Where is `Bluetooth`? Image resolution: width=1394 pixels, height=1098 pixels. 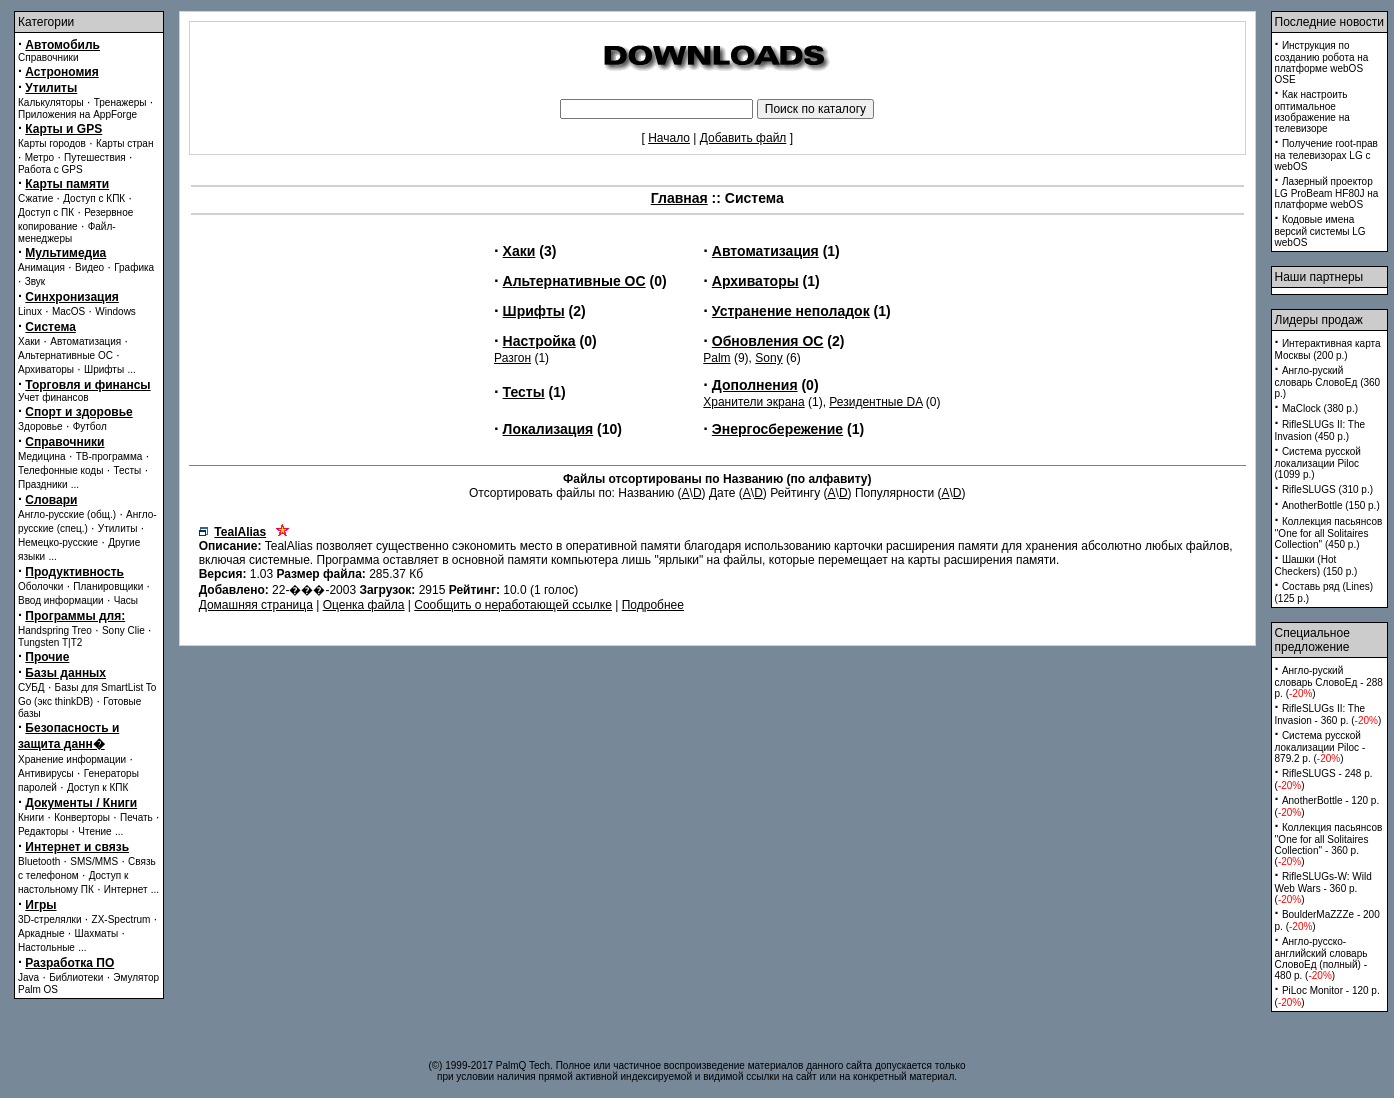
Bluetooth is located at coordinates (39, 861).